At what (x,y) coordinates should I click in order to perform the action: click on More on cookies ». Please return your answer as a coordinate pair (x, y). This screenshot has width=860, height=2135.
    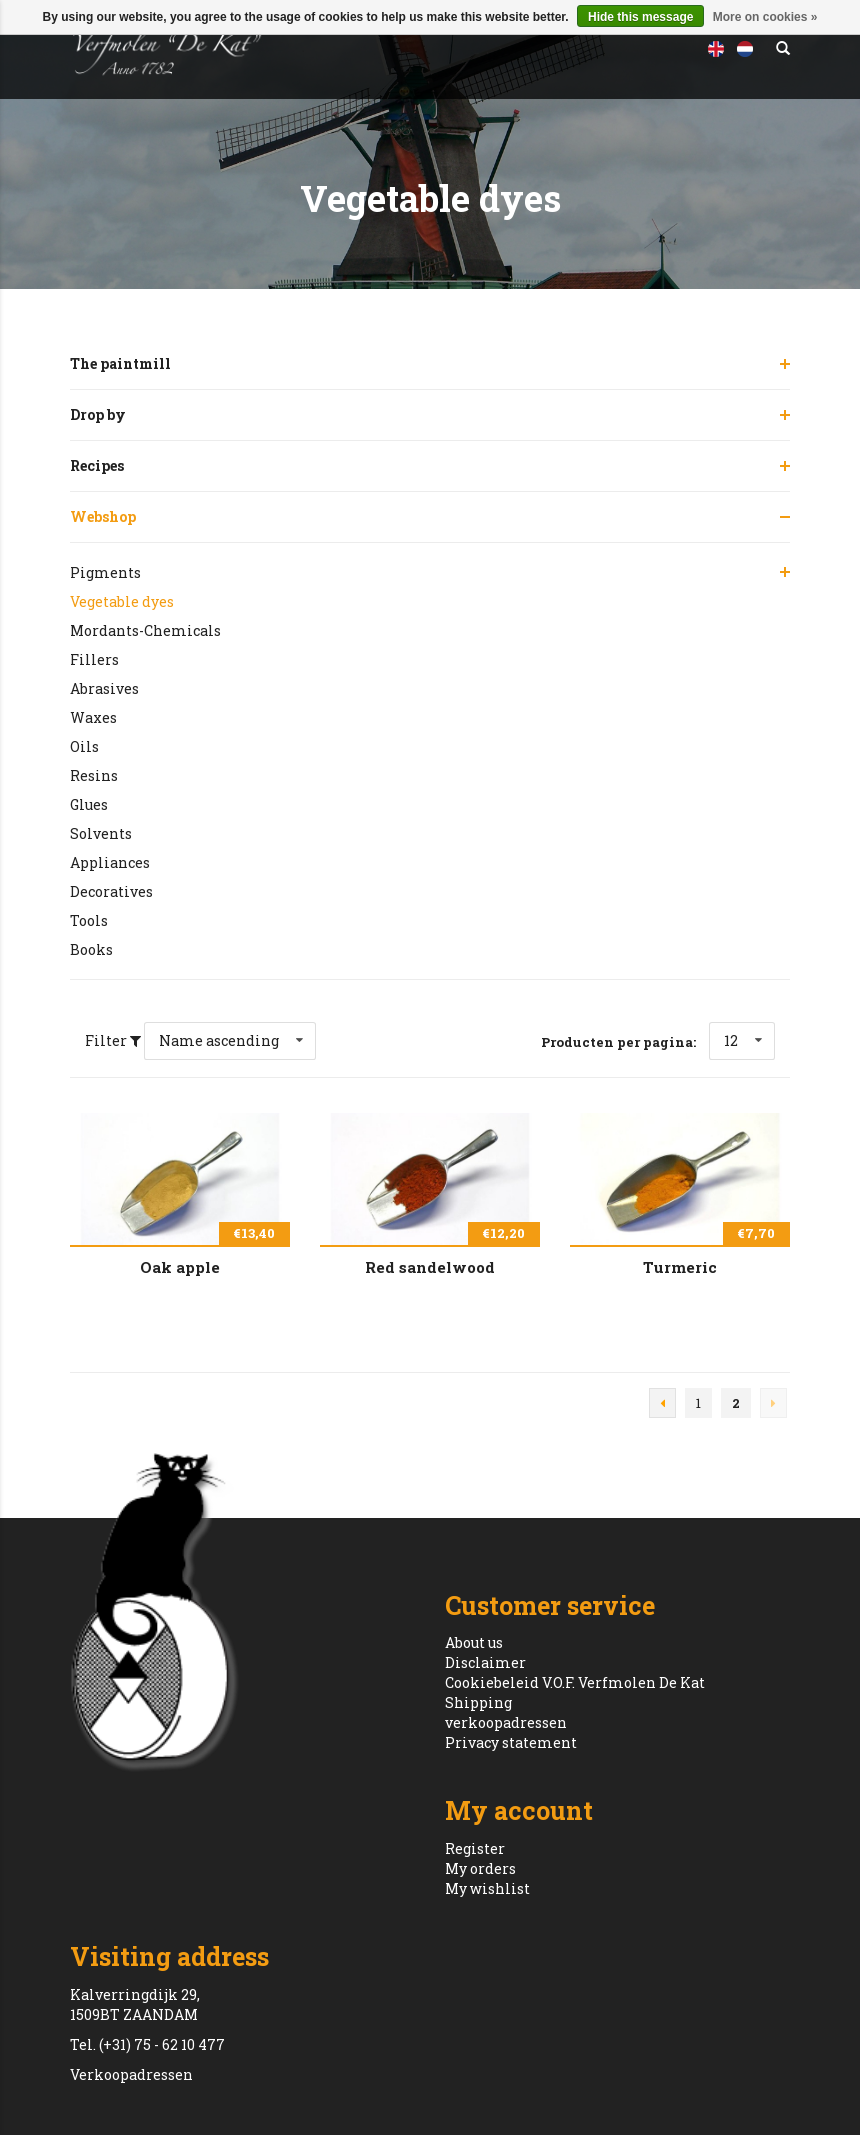
    Looking at the image, I should click on (765, 17).